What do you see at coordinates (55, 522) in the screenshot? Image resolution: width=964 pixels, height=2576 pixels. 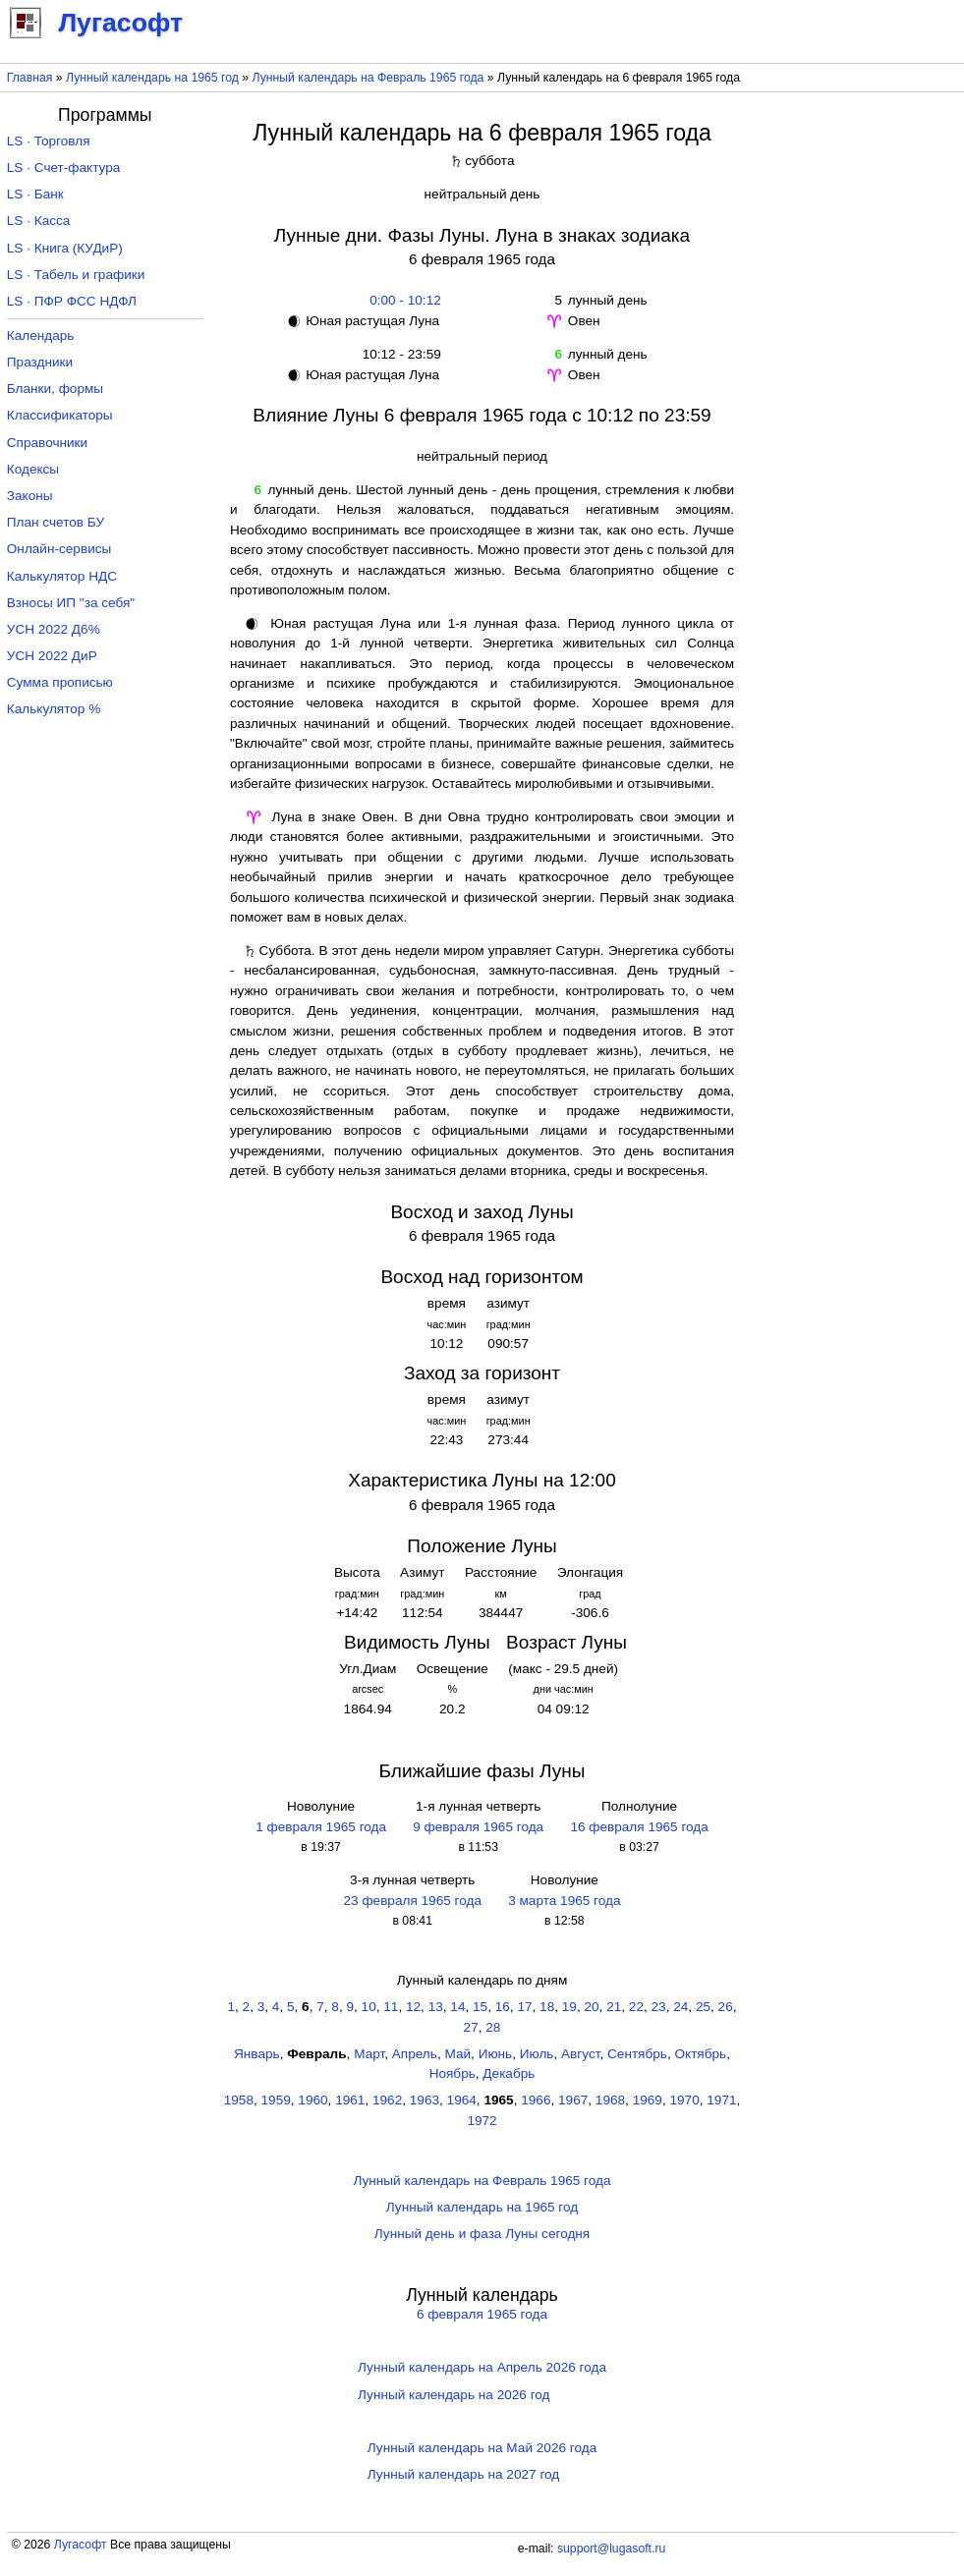 I see `План счетов БУ` at bounding box center [55, 522].